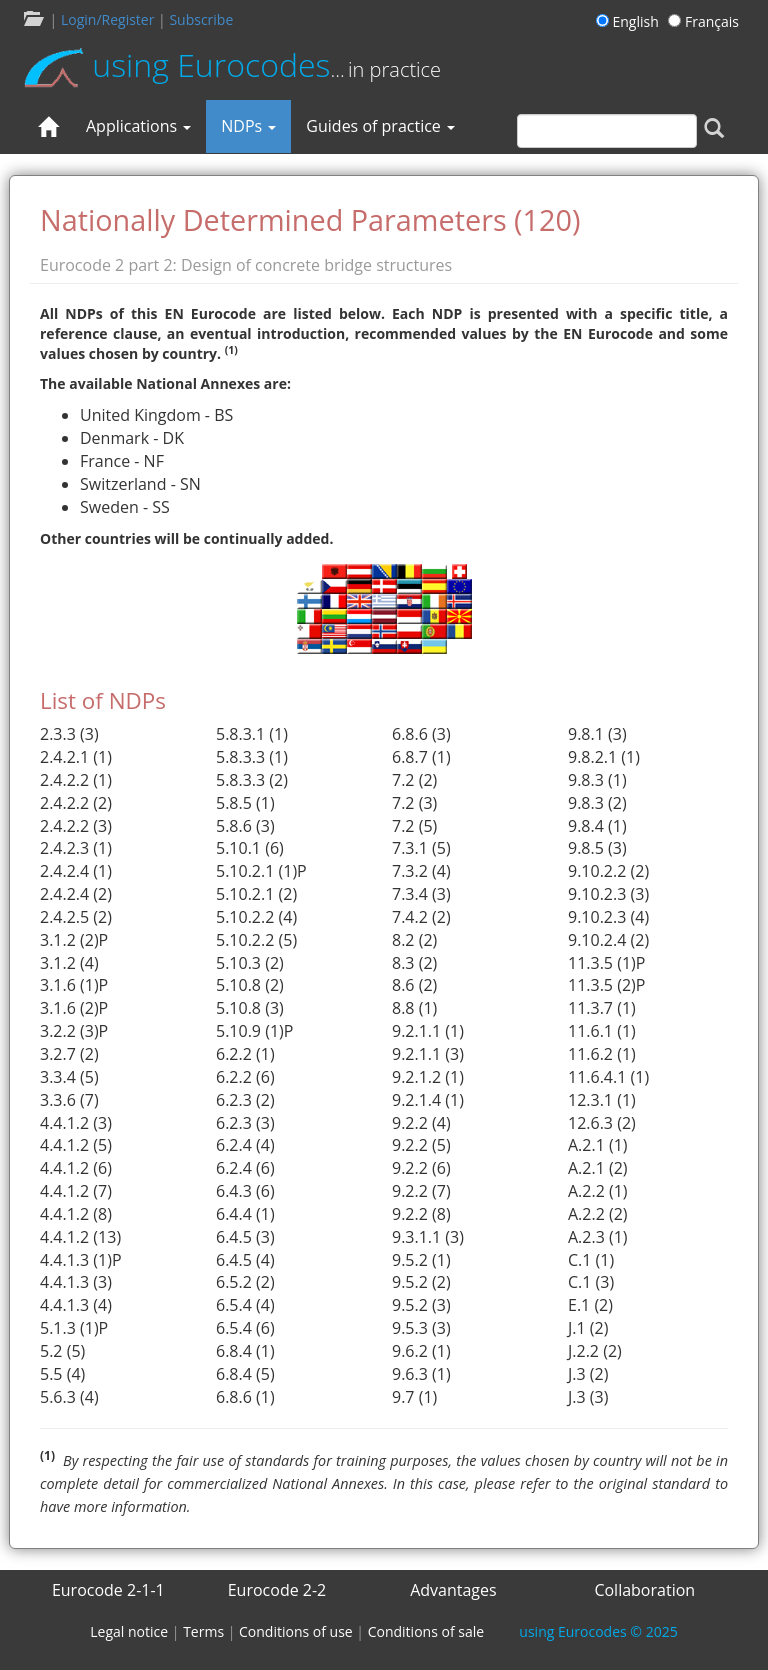  What do you see at coordinates (597, 734) in the screenshot?
I see `9.8.1 (3)` at bounding box center [597, 734].